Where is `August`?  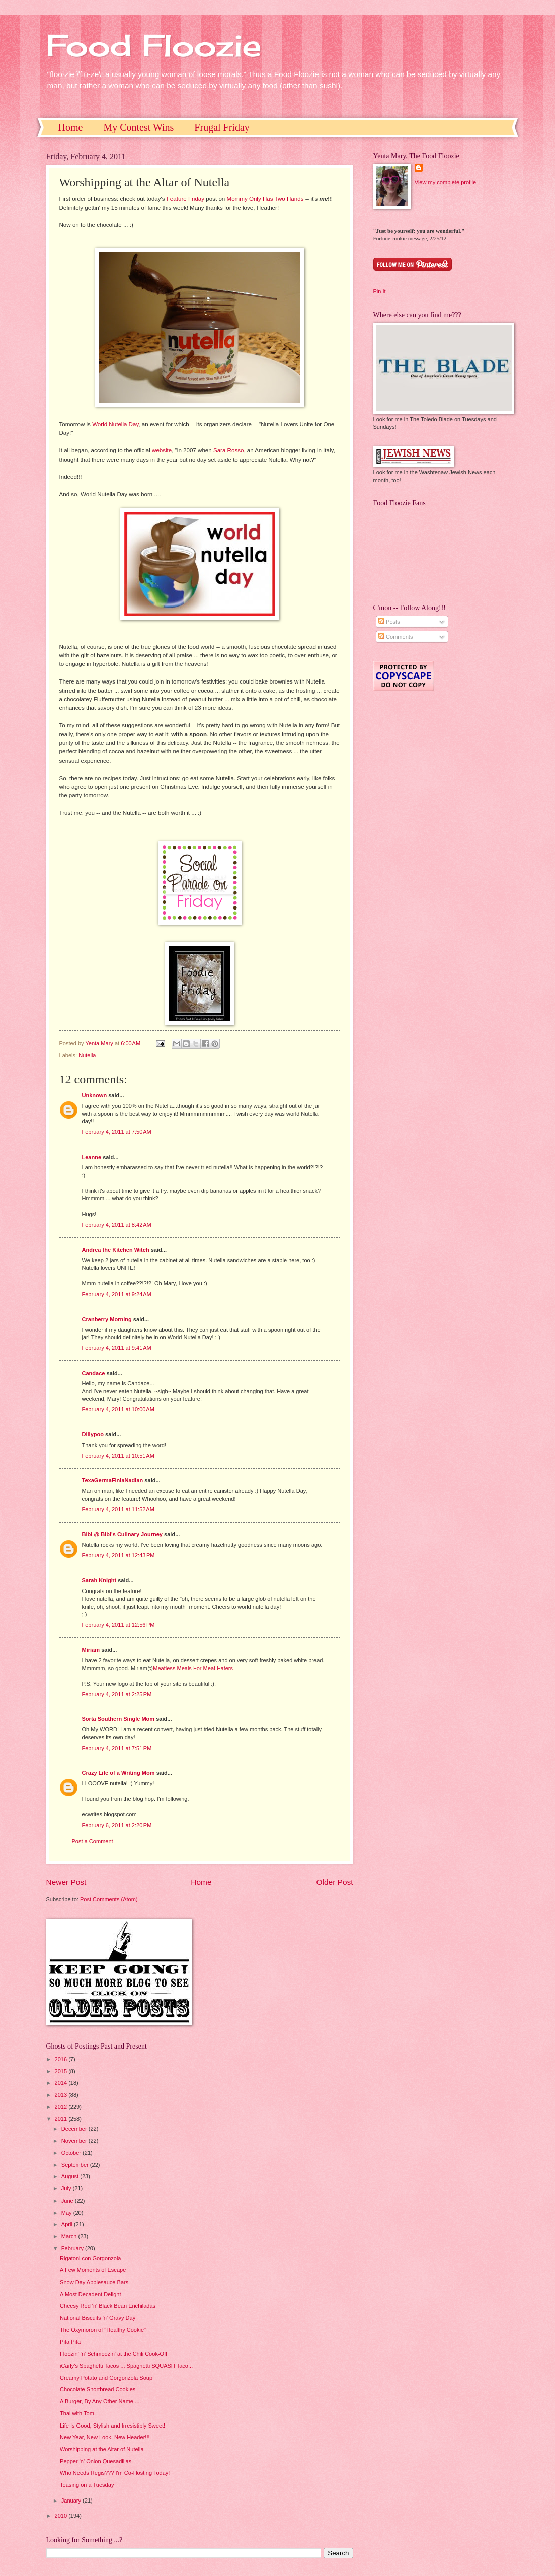 August is located at coordinates (70, 2176).